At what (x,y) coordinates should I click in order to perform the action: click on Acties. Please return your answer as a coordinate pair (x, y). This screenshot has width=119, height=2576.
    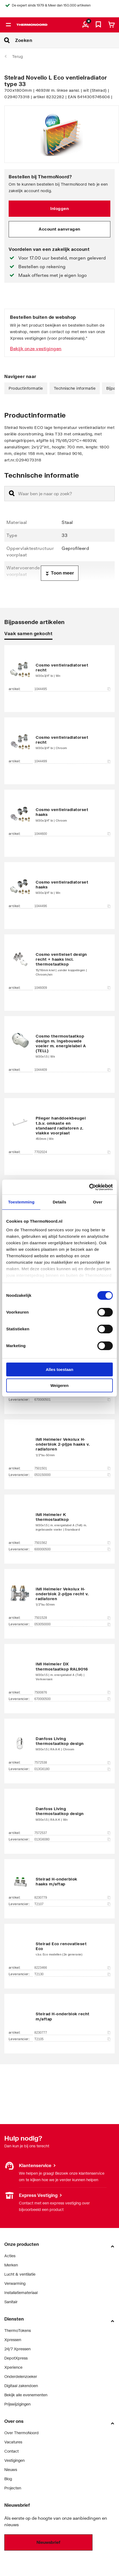
    Looking at the image, I should click on (9, 2255).